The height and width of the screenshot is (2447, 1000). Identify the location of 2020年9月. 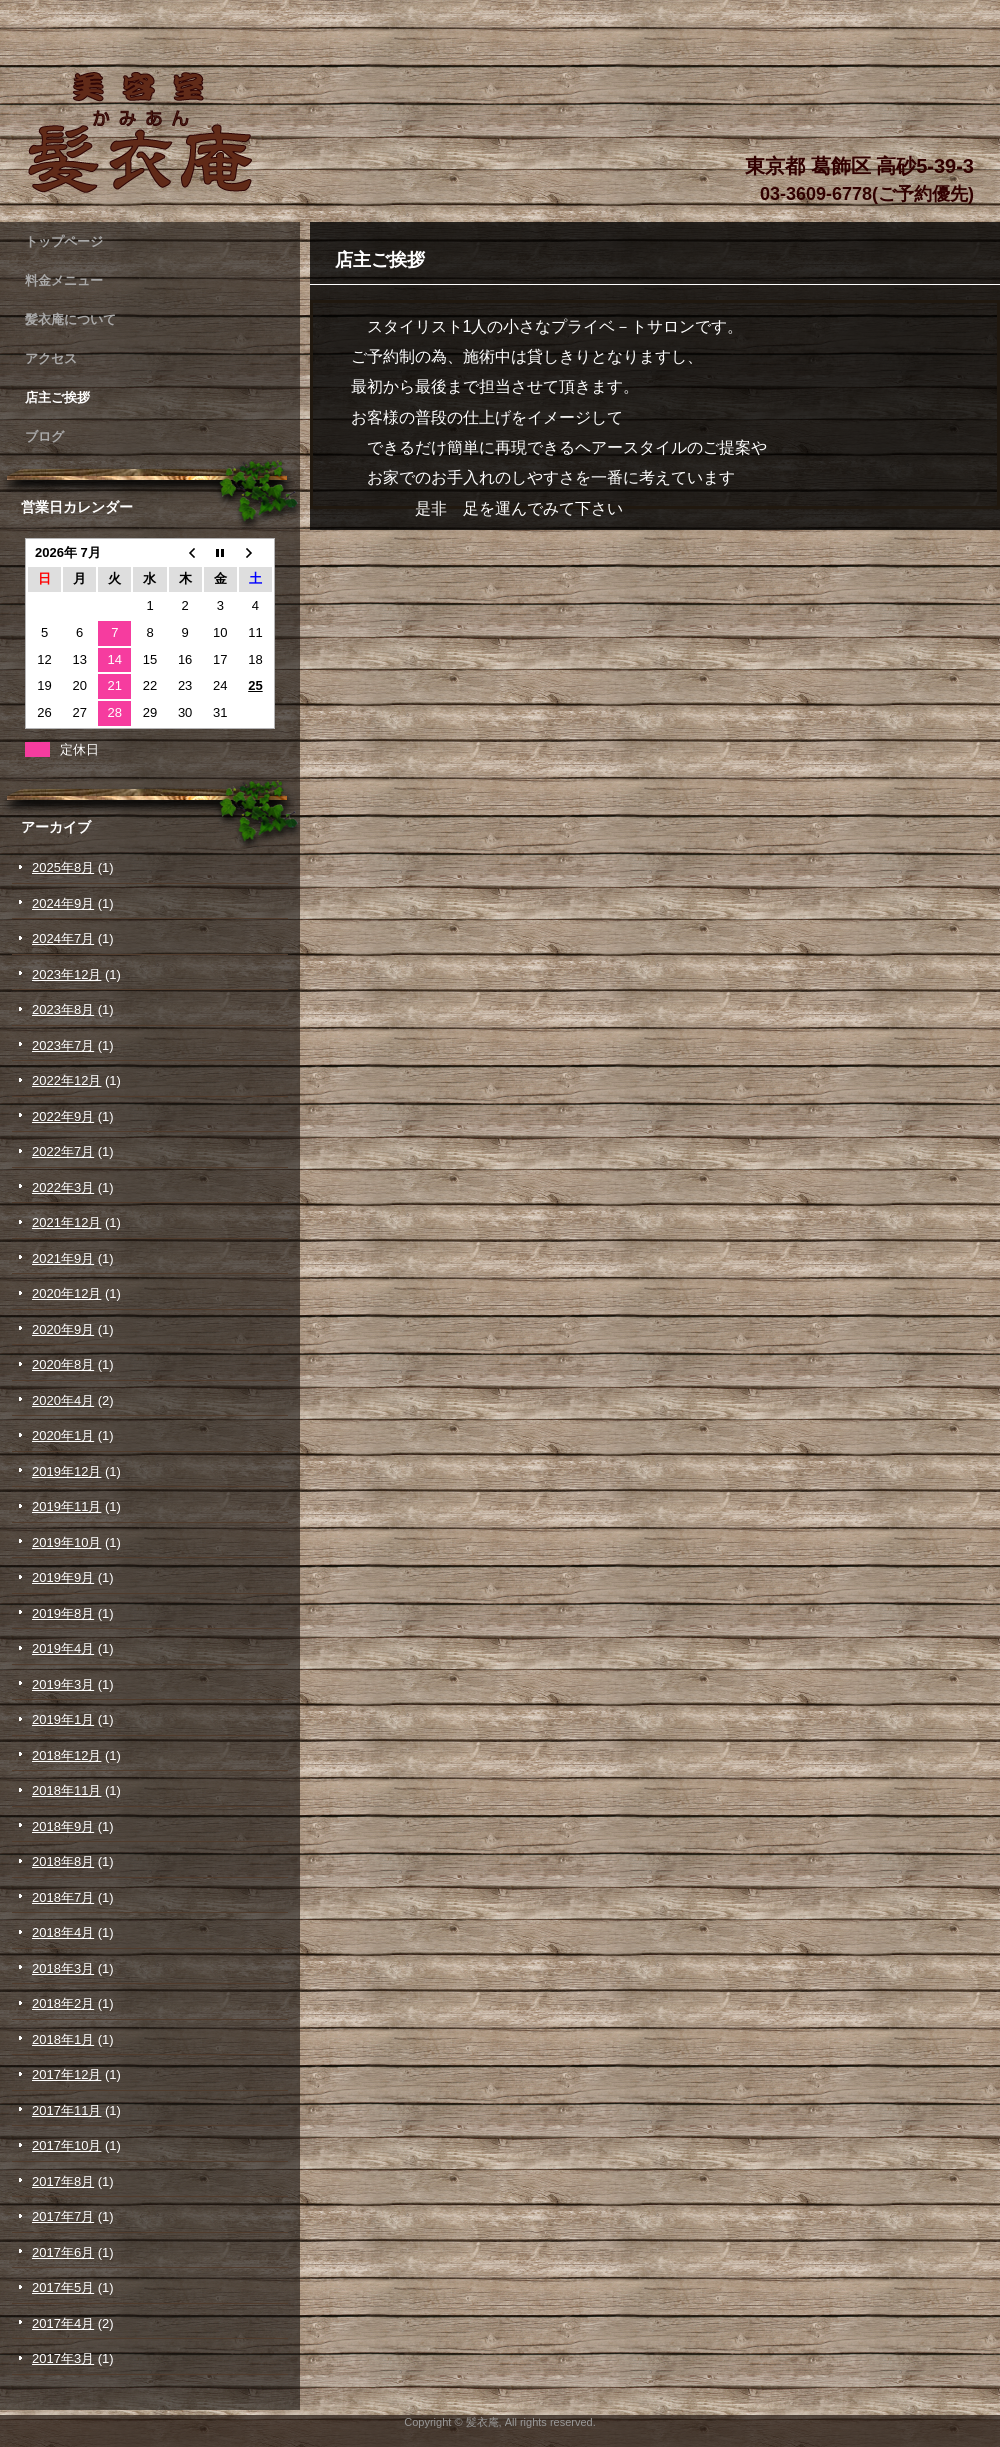
(63, 1329).